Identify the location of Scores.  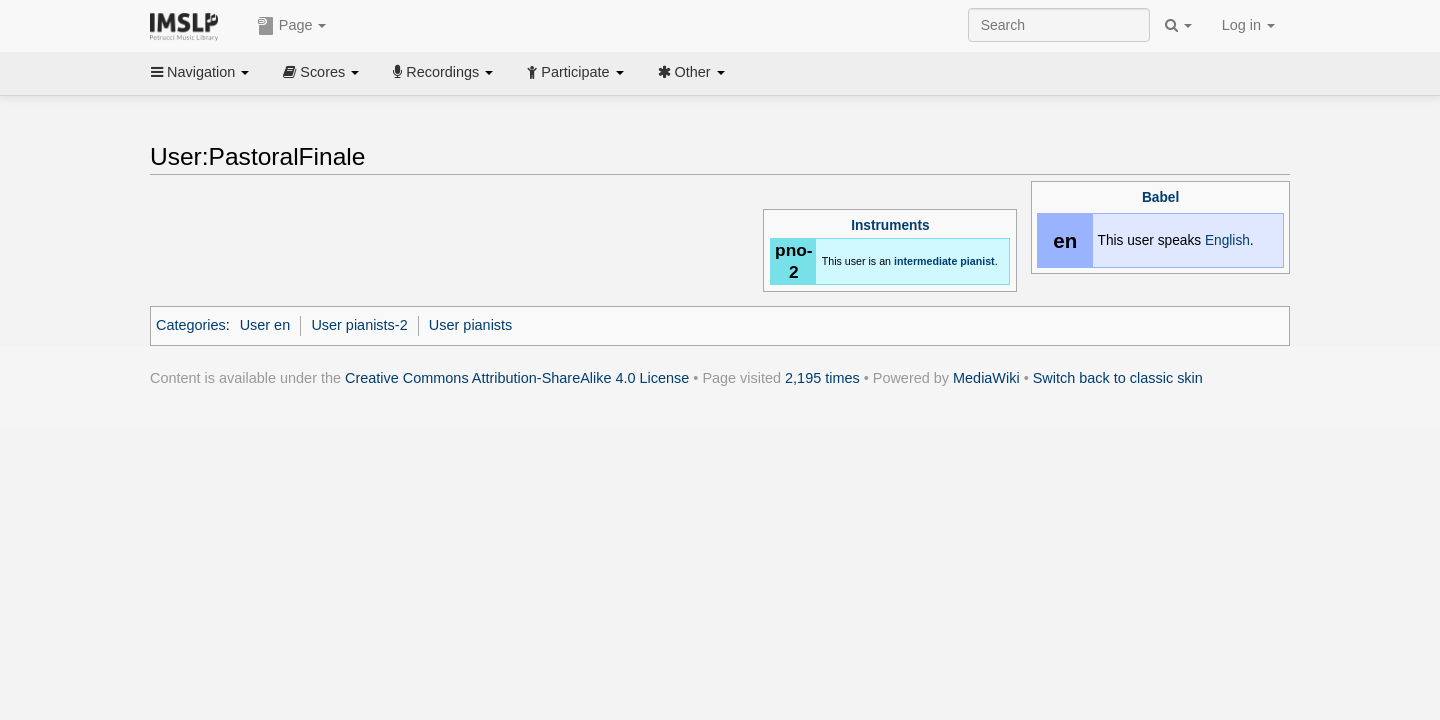
(321, 72).